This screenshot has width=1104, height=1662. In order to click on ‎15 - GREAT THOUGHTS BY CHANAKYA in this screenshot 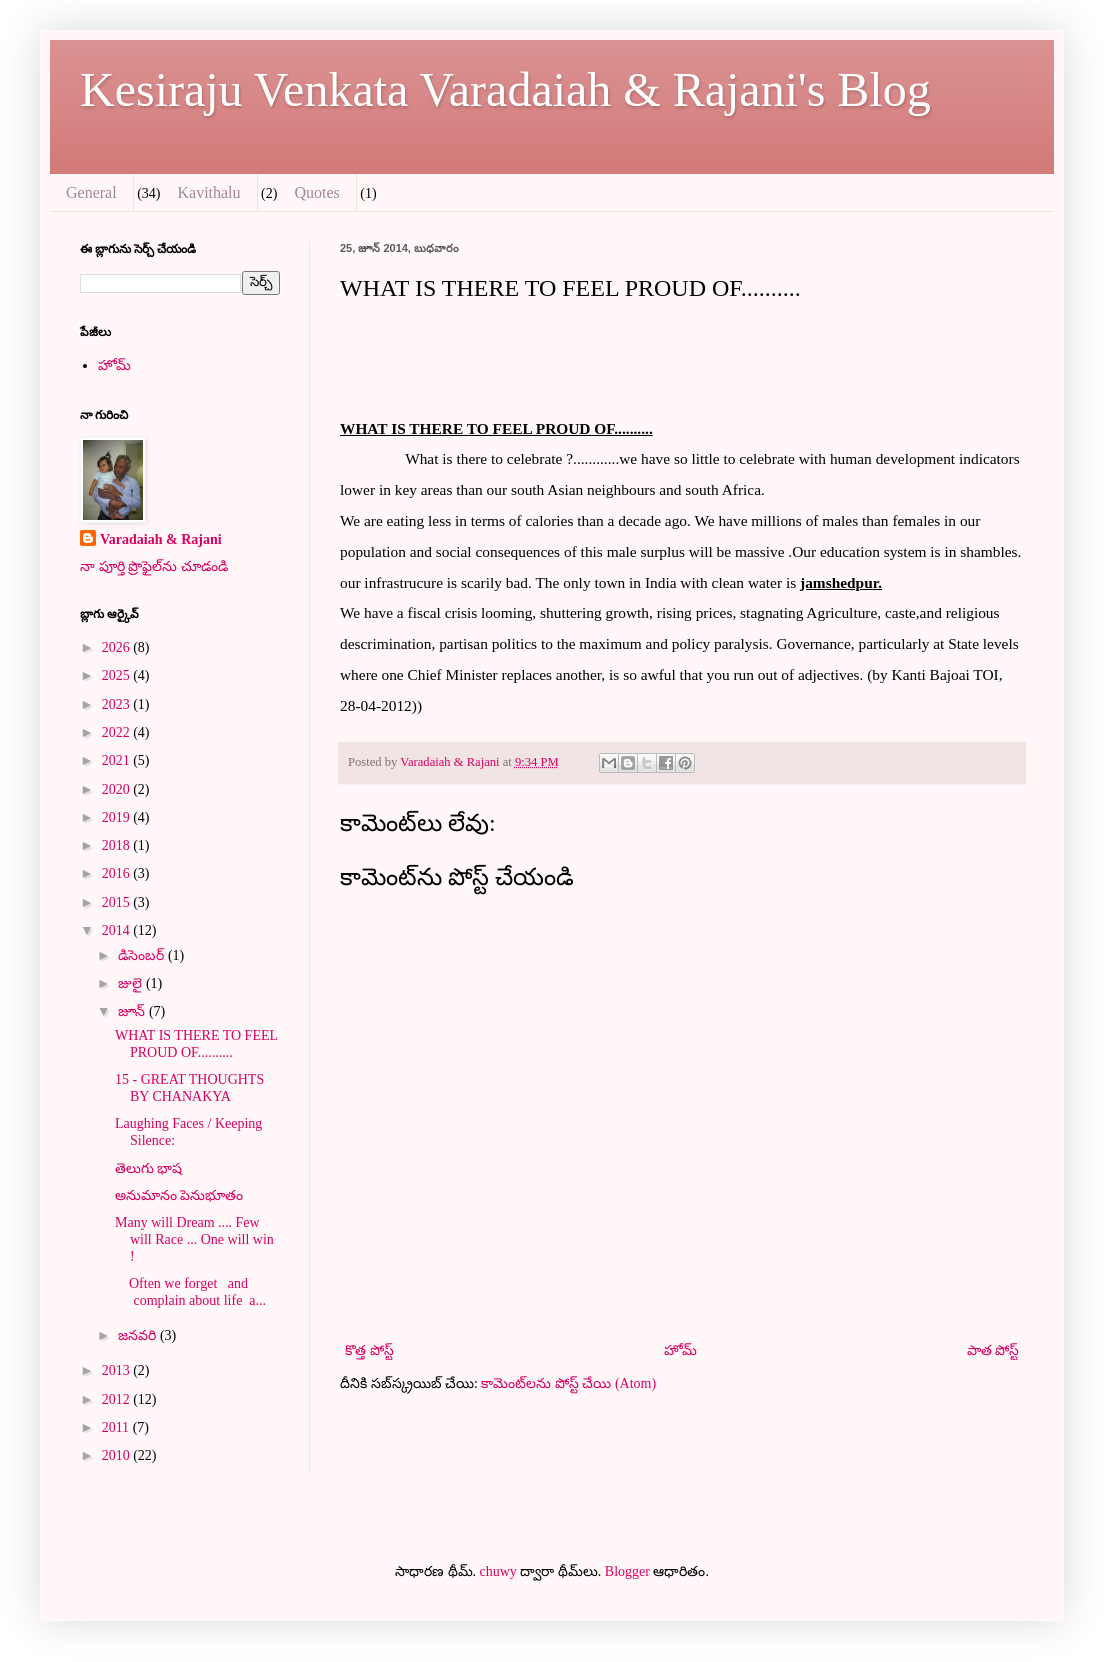, I will do `click(189, 1088)`.